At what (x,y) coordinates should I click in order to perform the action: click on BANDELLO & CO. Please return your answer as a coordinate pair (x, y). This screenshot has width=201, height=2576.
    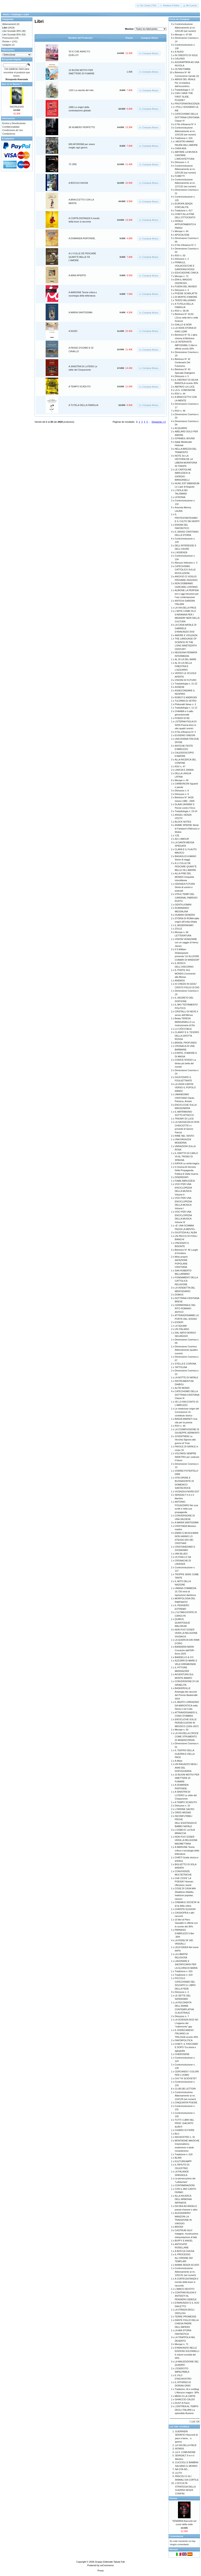
    Looking at the image, I should click on (184, 1657).